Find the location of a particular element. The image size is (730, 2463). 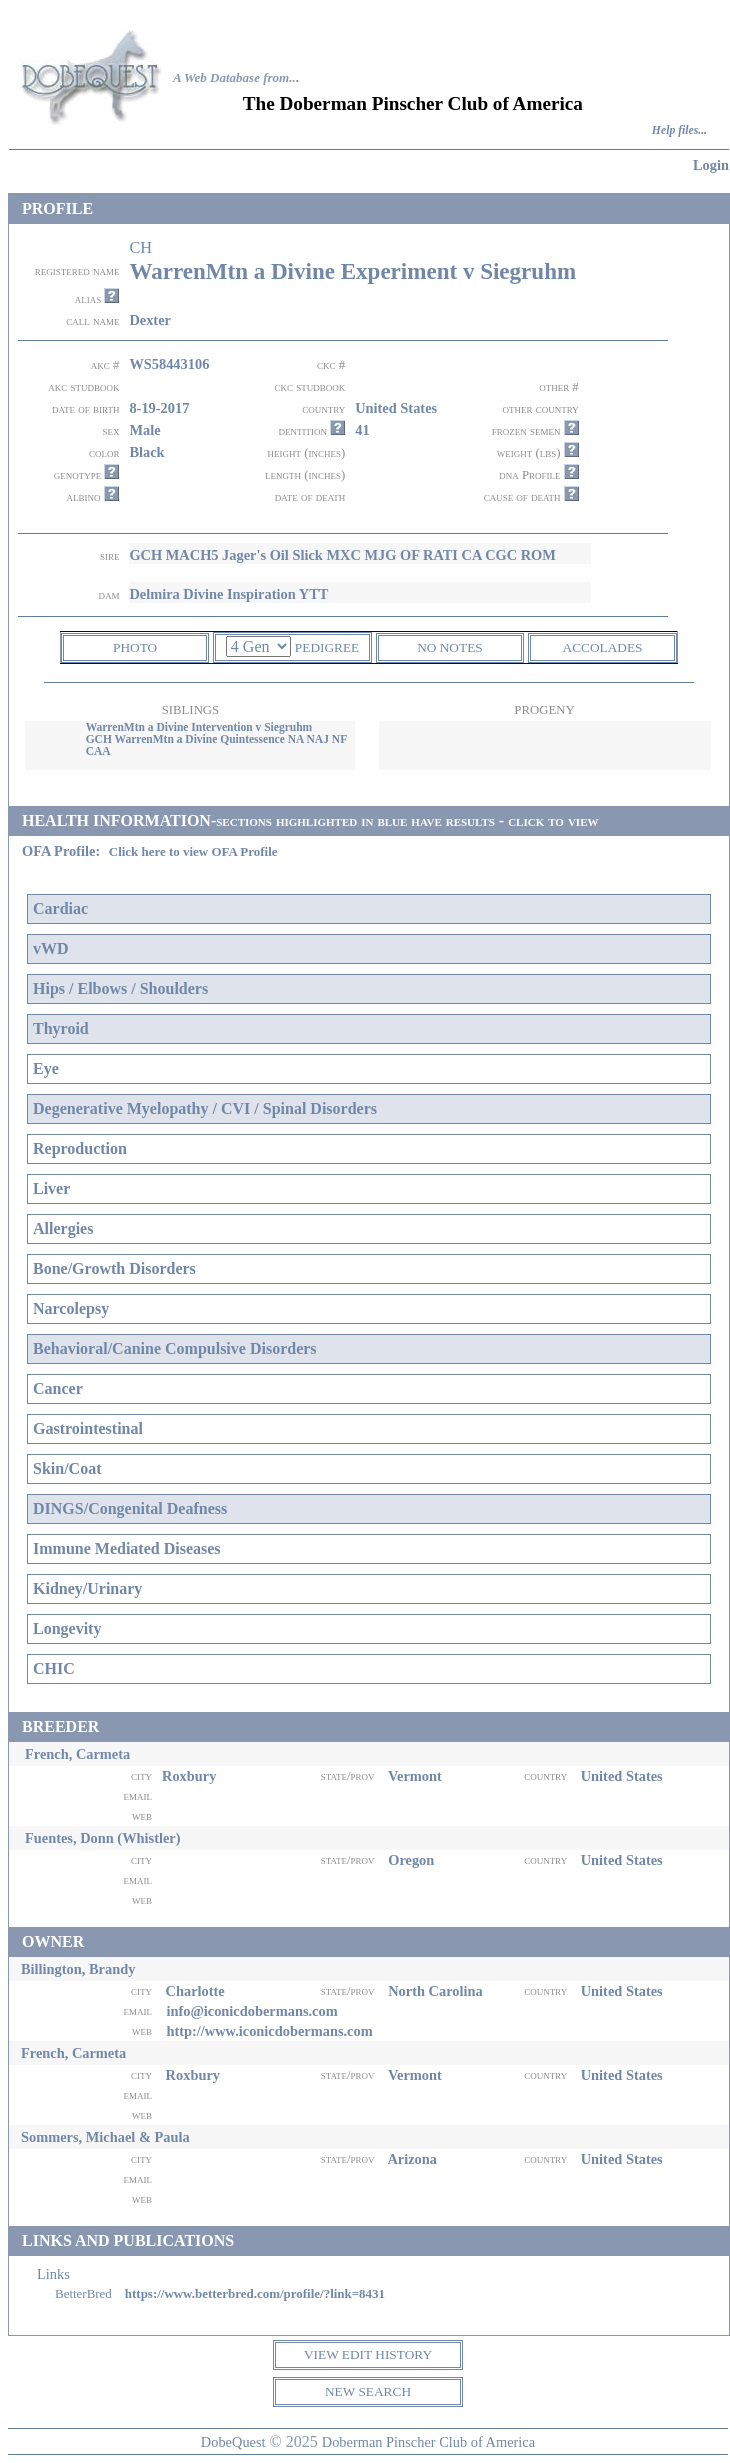

http://www.iconicdobermans.com is located at coordinates (269, 2031).